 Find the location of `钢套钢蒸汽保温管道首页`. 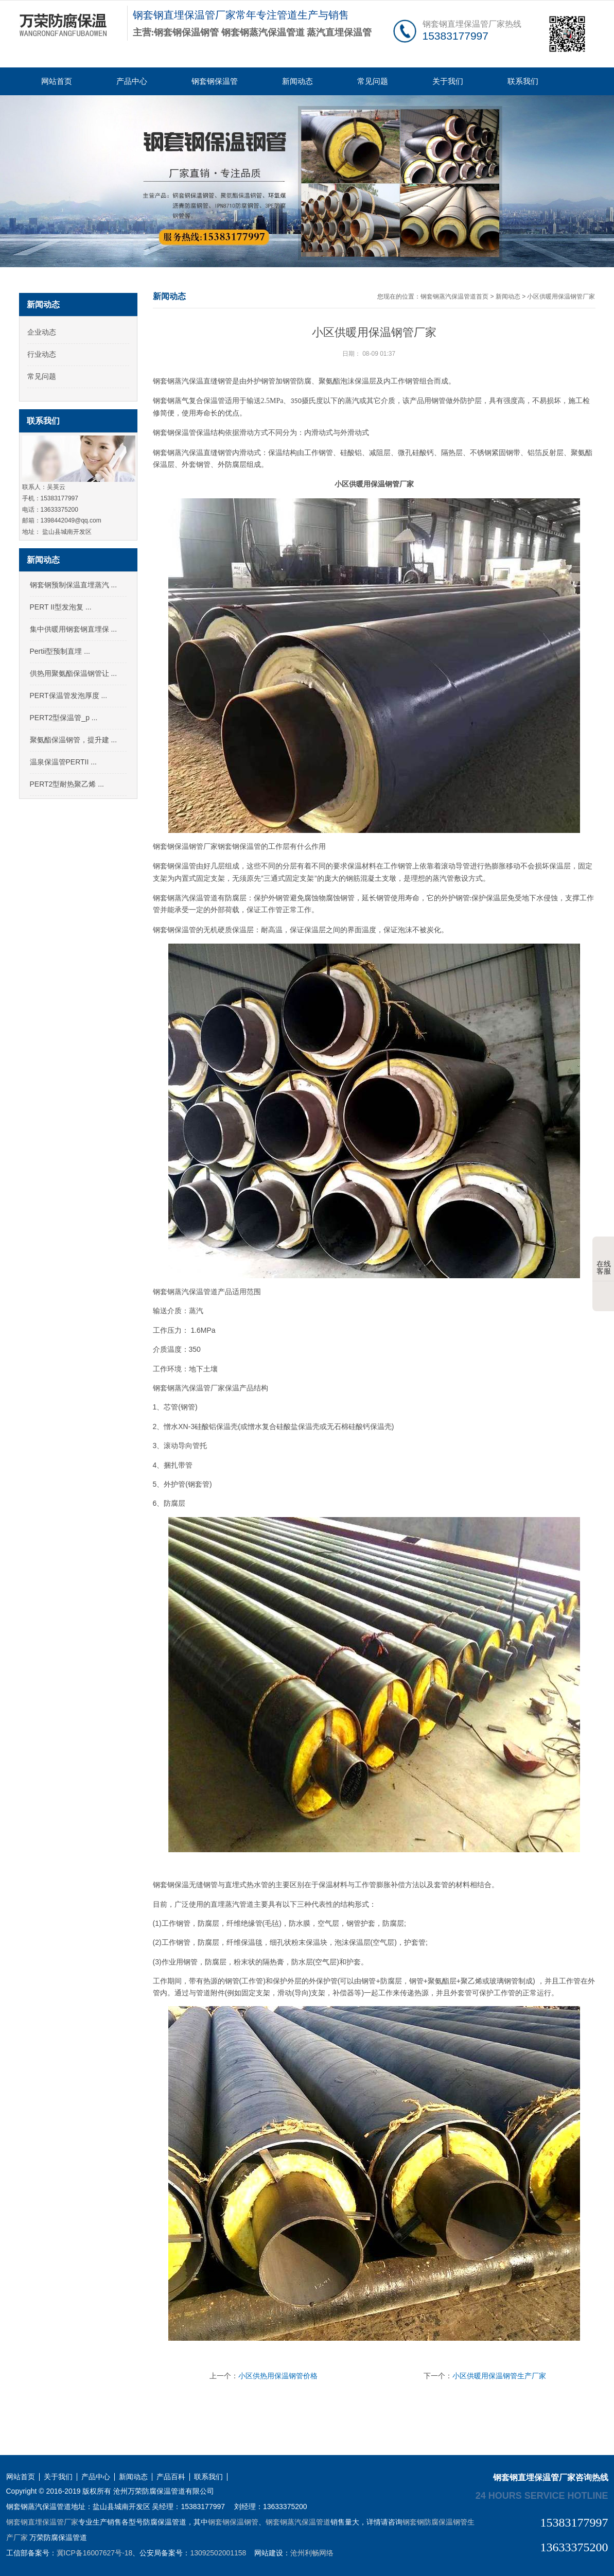

钢套钢蒸汽保温管道首页 is located at coordinates (454, 296).